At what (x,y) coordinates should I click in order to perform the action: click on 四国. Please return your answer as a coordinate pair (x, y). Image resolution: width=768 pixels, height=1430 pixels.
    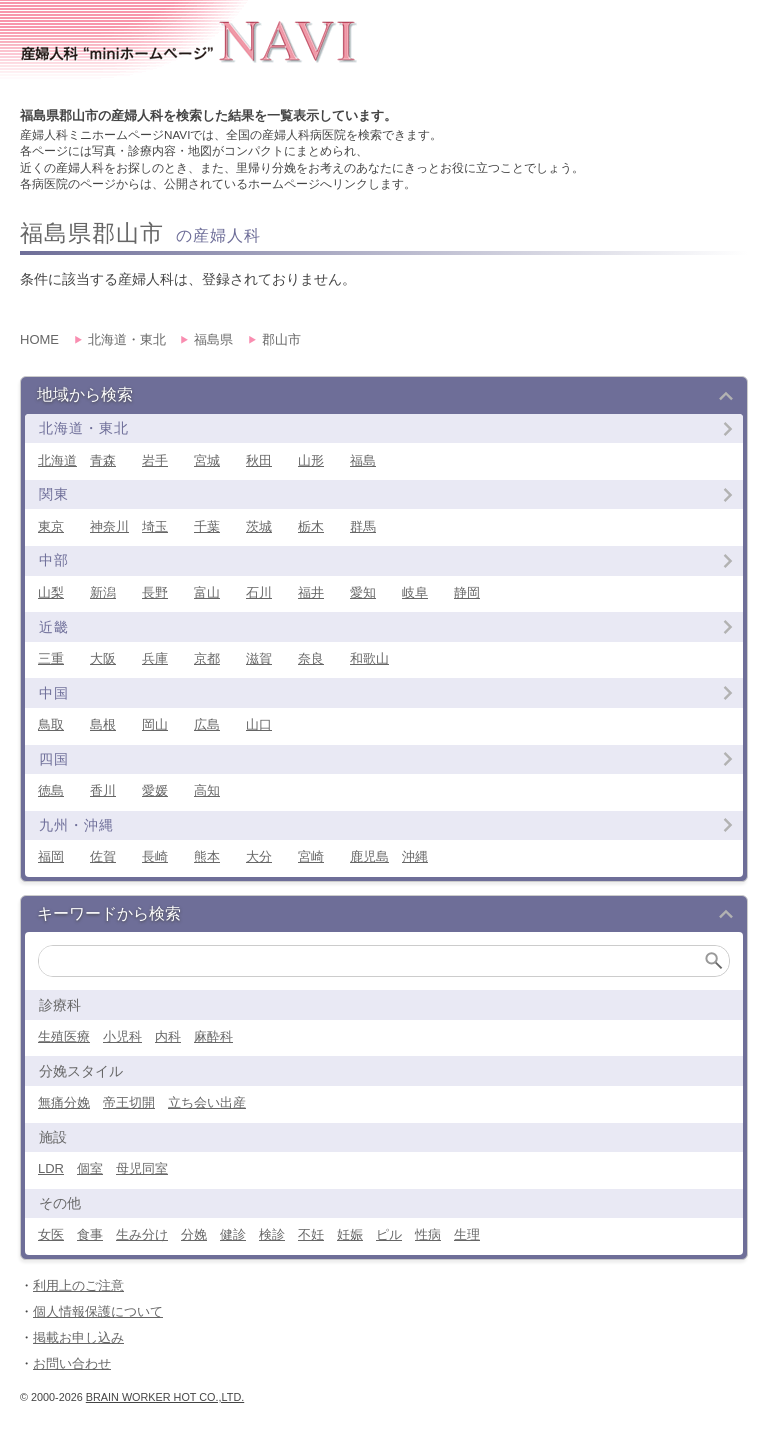
    Looking at the image, I should click on (54, 759).